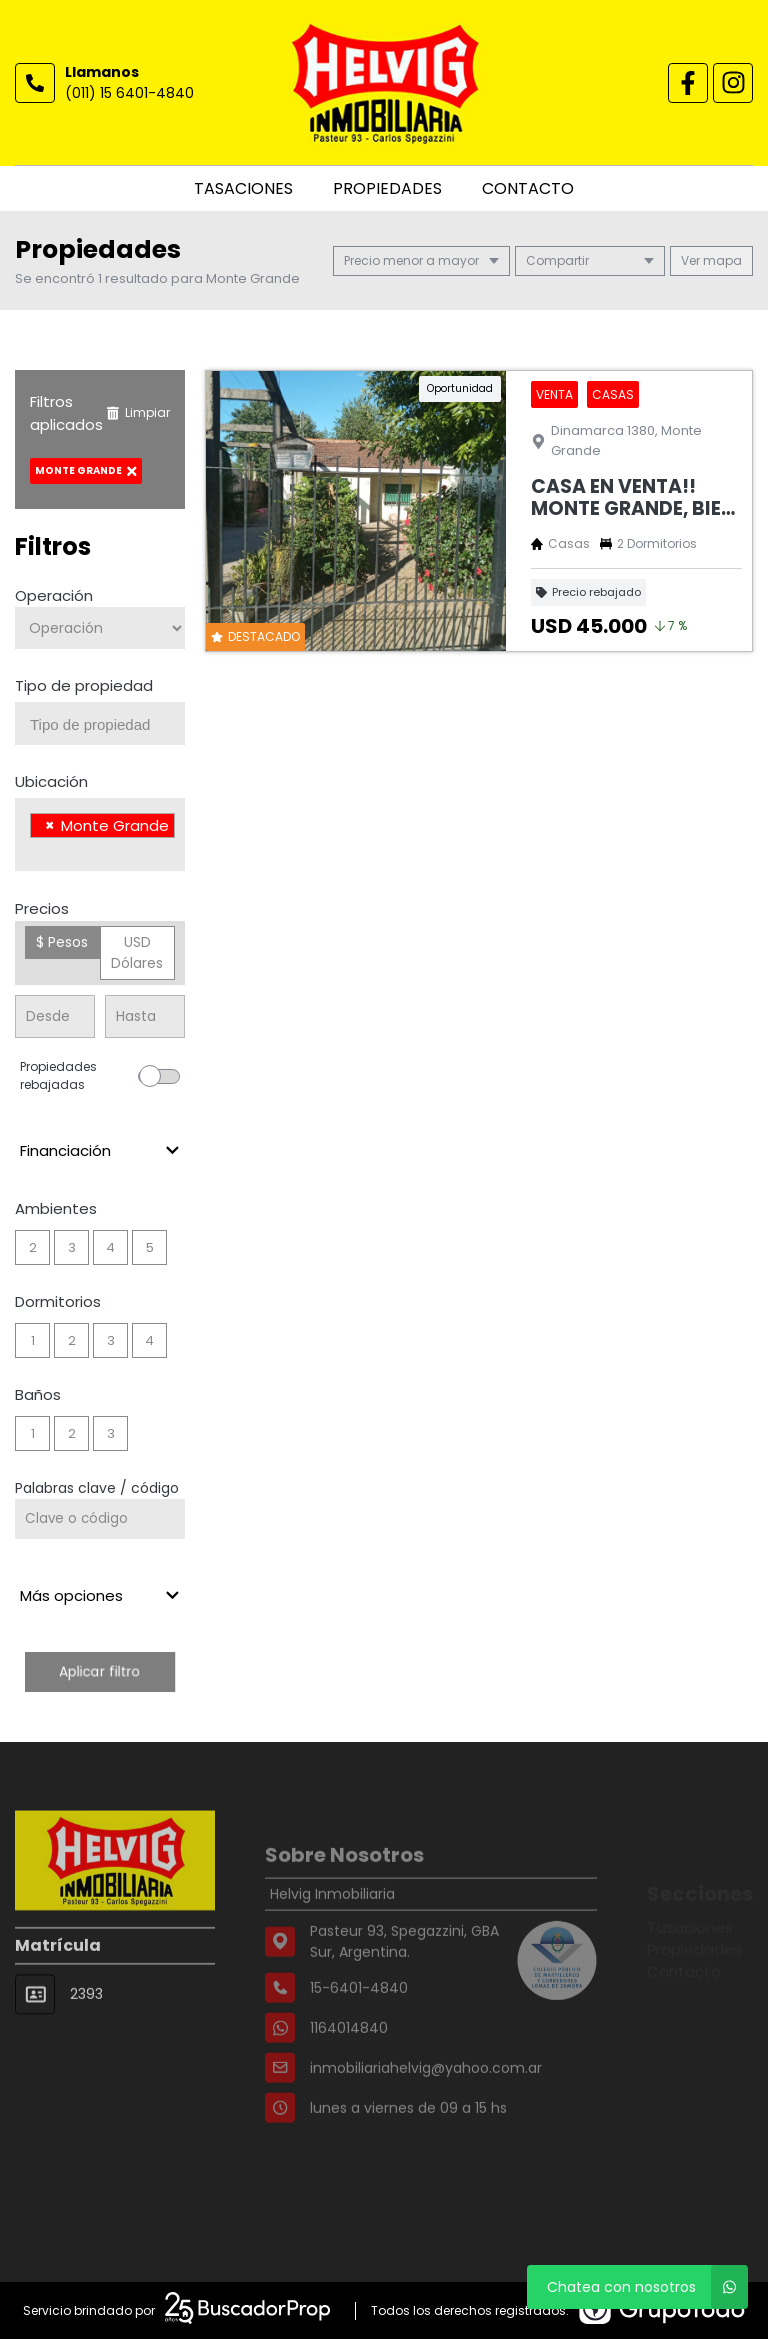 This screenshot has width=768, height=2339. What do you see at coordinates (528, 188) in the screenshot?
I see `Contacto` at bounding box center [528, 188].